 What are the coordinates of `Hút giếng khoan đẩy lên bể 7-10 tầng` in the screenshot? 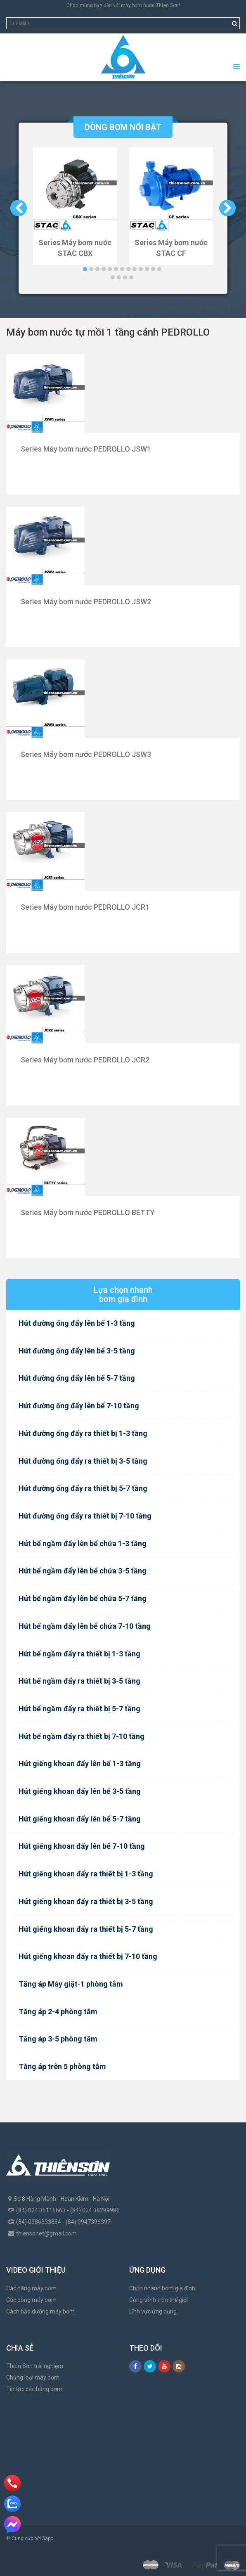 It's located at (82, 1846).